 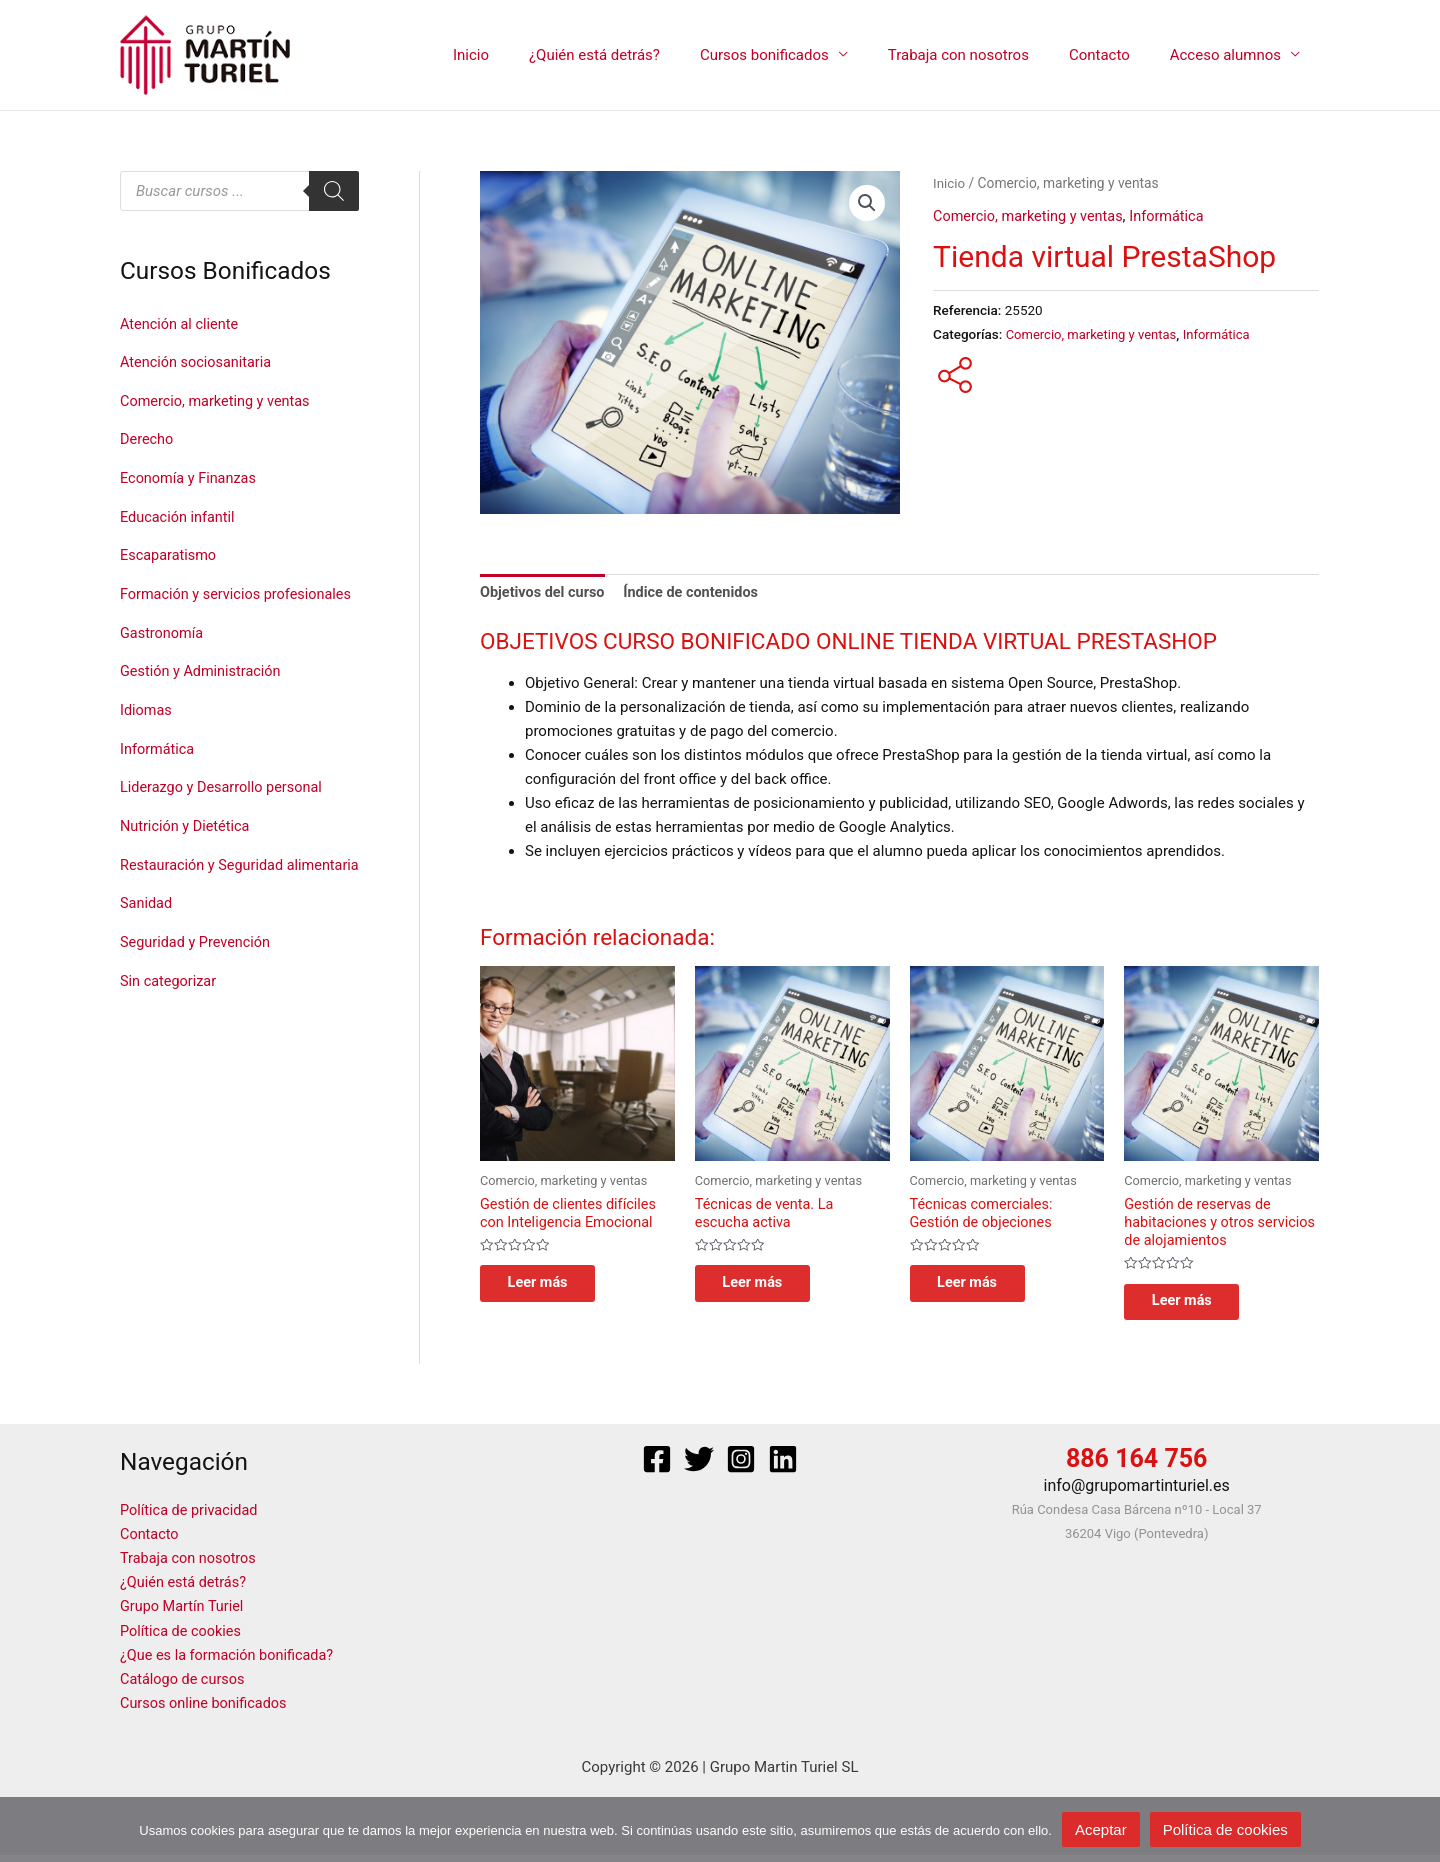 What do you see at coordinates (551, 1288) in the screenshot?
I see `Leer más [Lee más sobre “Gestión de clientes difíciles con Inteligencia Emocional”]` at bounding box center [551, 1288].